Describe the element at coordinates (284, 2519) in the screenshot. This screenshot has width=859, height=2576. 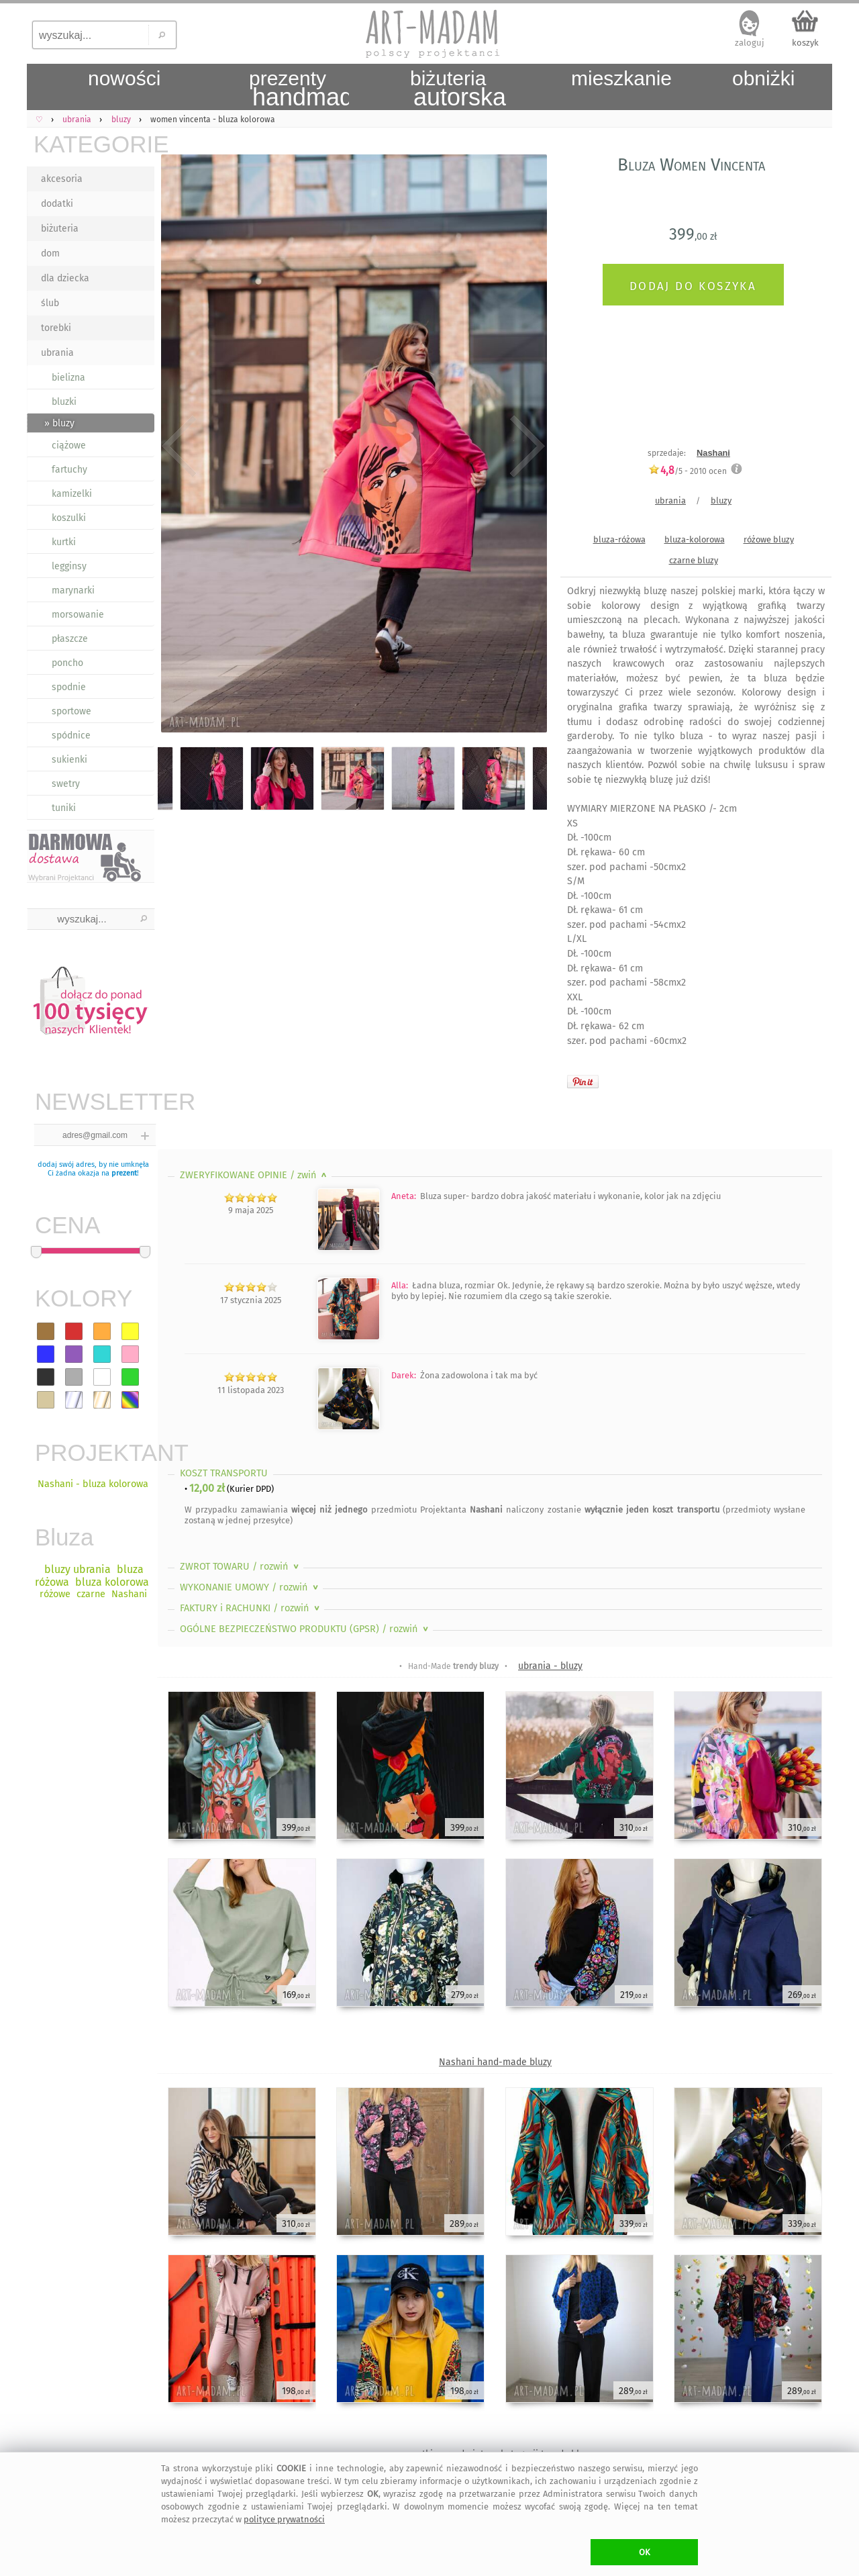
I see `polityce prywatności` at that location.